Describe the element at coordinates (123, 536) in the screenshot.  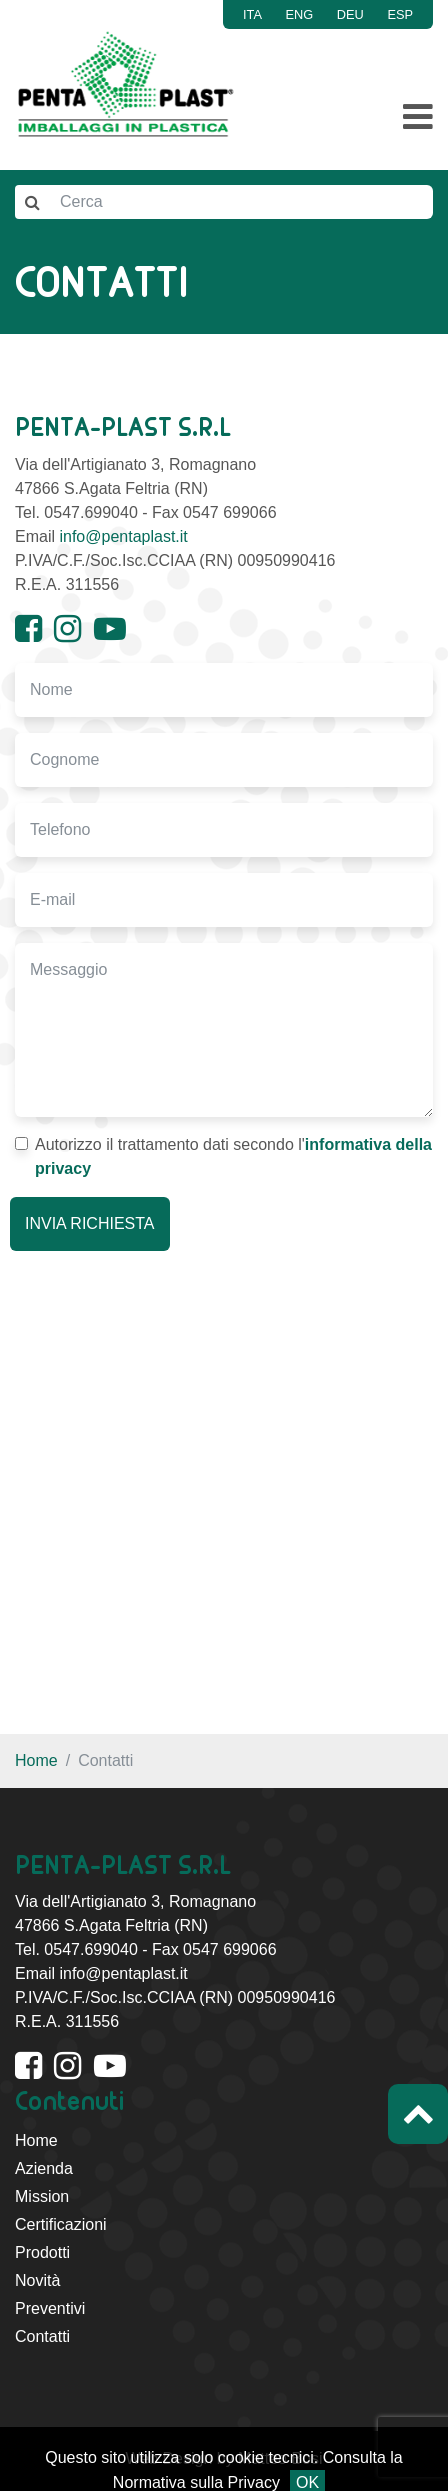
I see `info@pentaplast.it` at that location.